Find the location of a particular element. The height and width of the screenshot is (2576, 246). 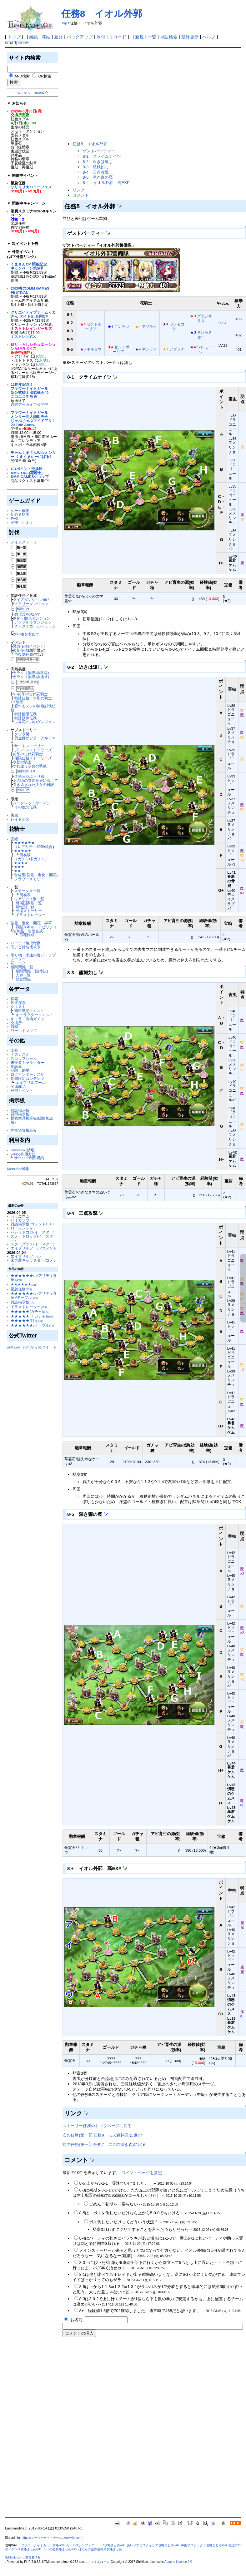

再復刻任務 is located at coordinates (23, 654).